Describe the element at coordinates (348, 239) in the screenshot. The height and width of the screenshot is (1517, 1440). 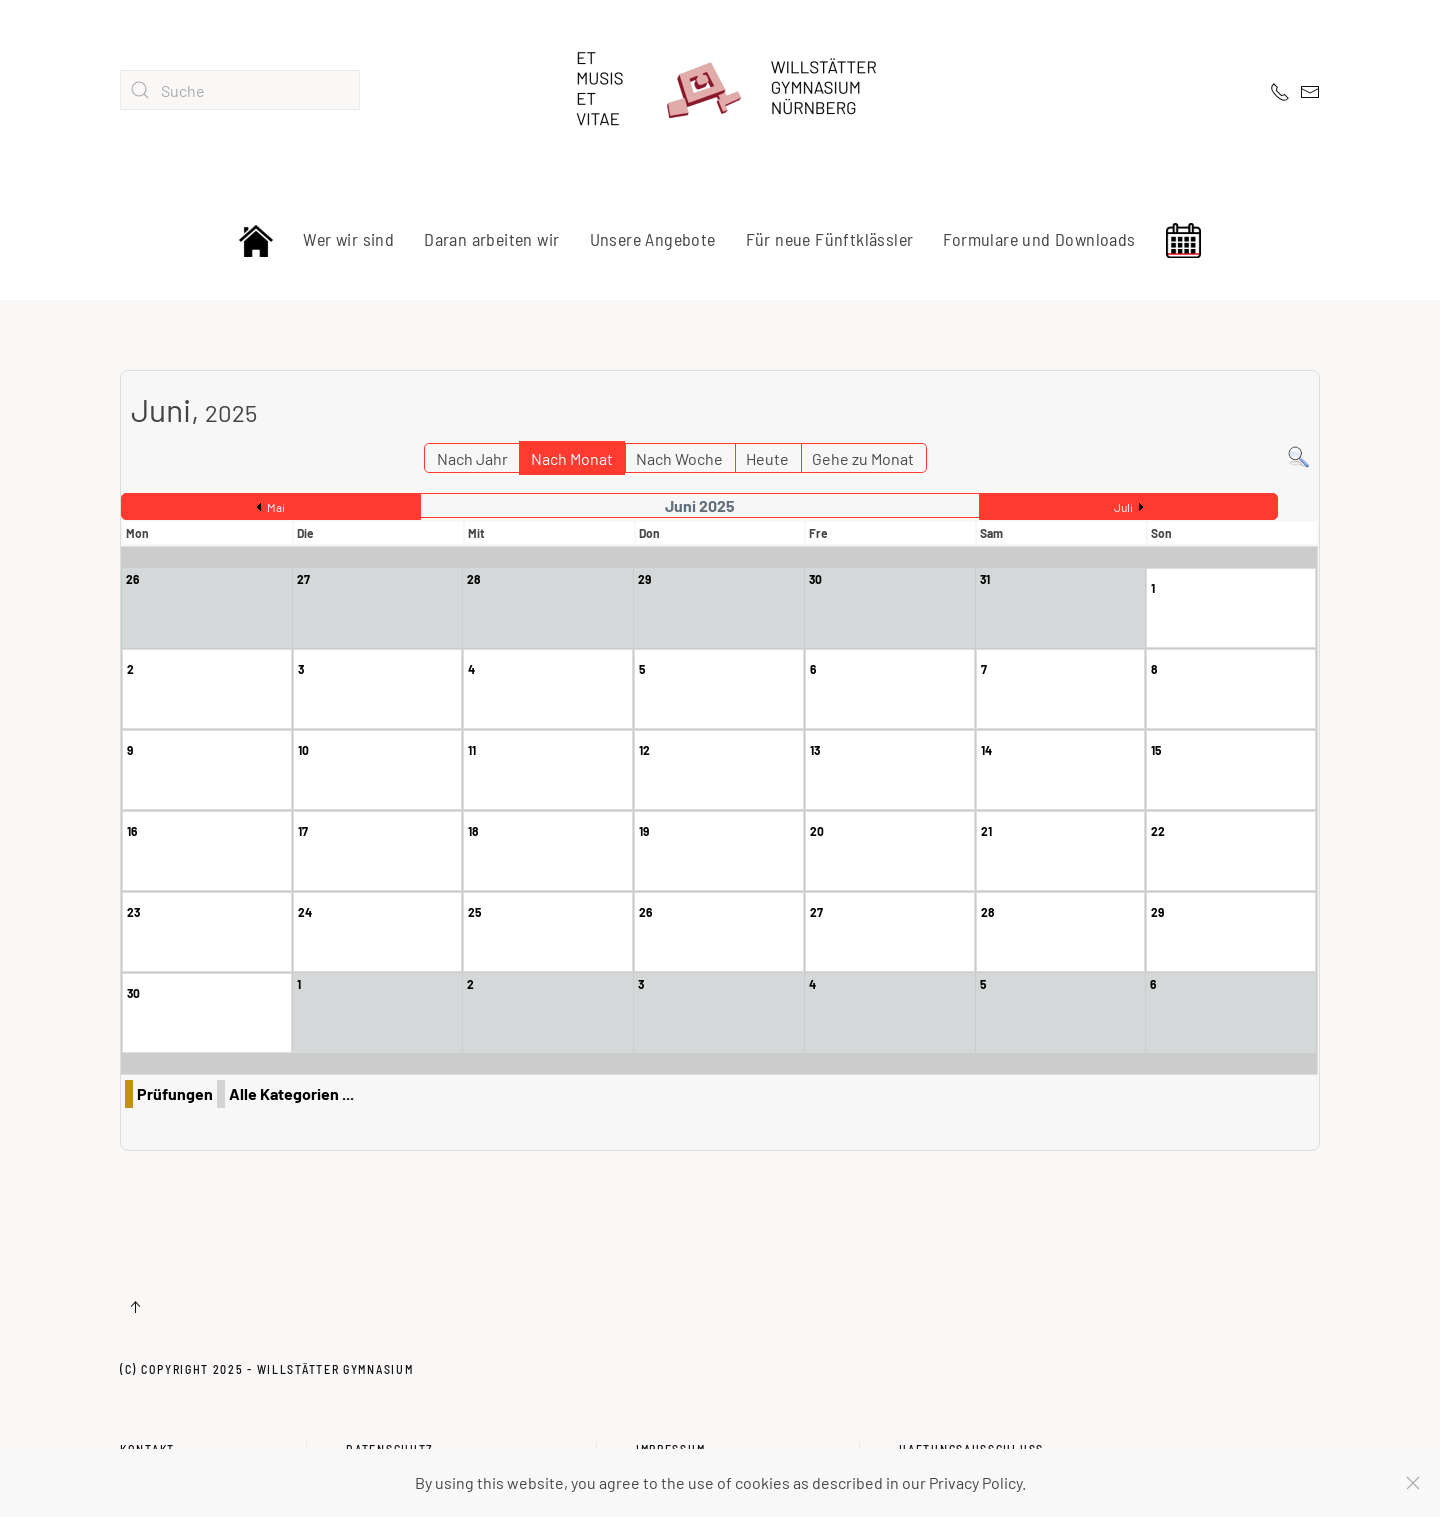
I see `Wer wir sind [button]` at that location.